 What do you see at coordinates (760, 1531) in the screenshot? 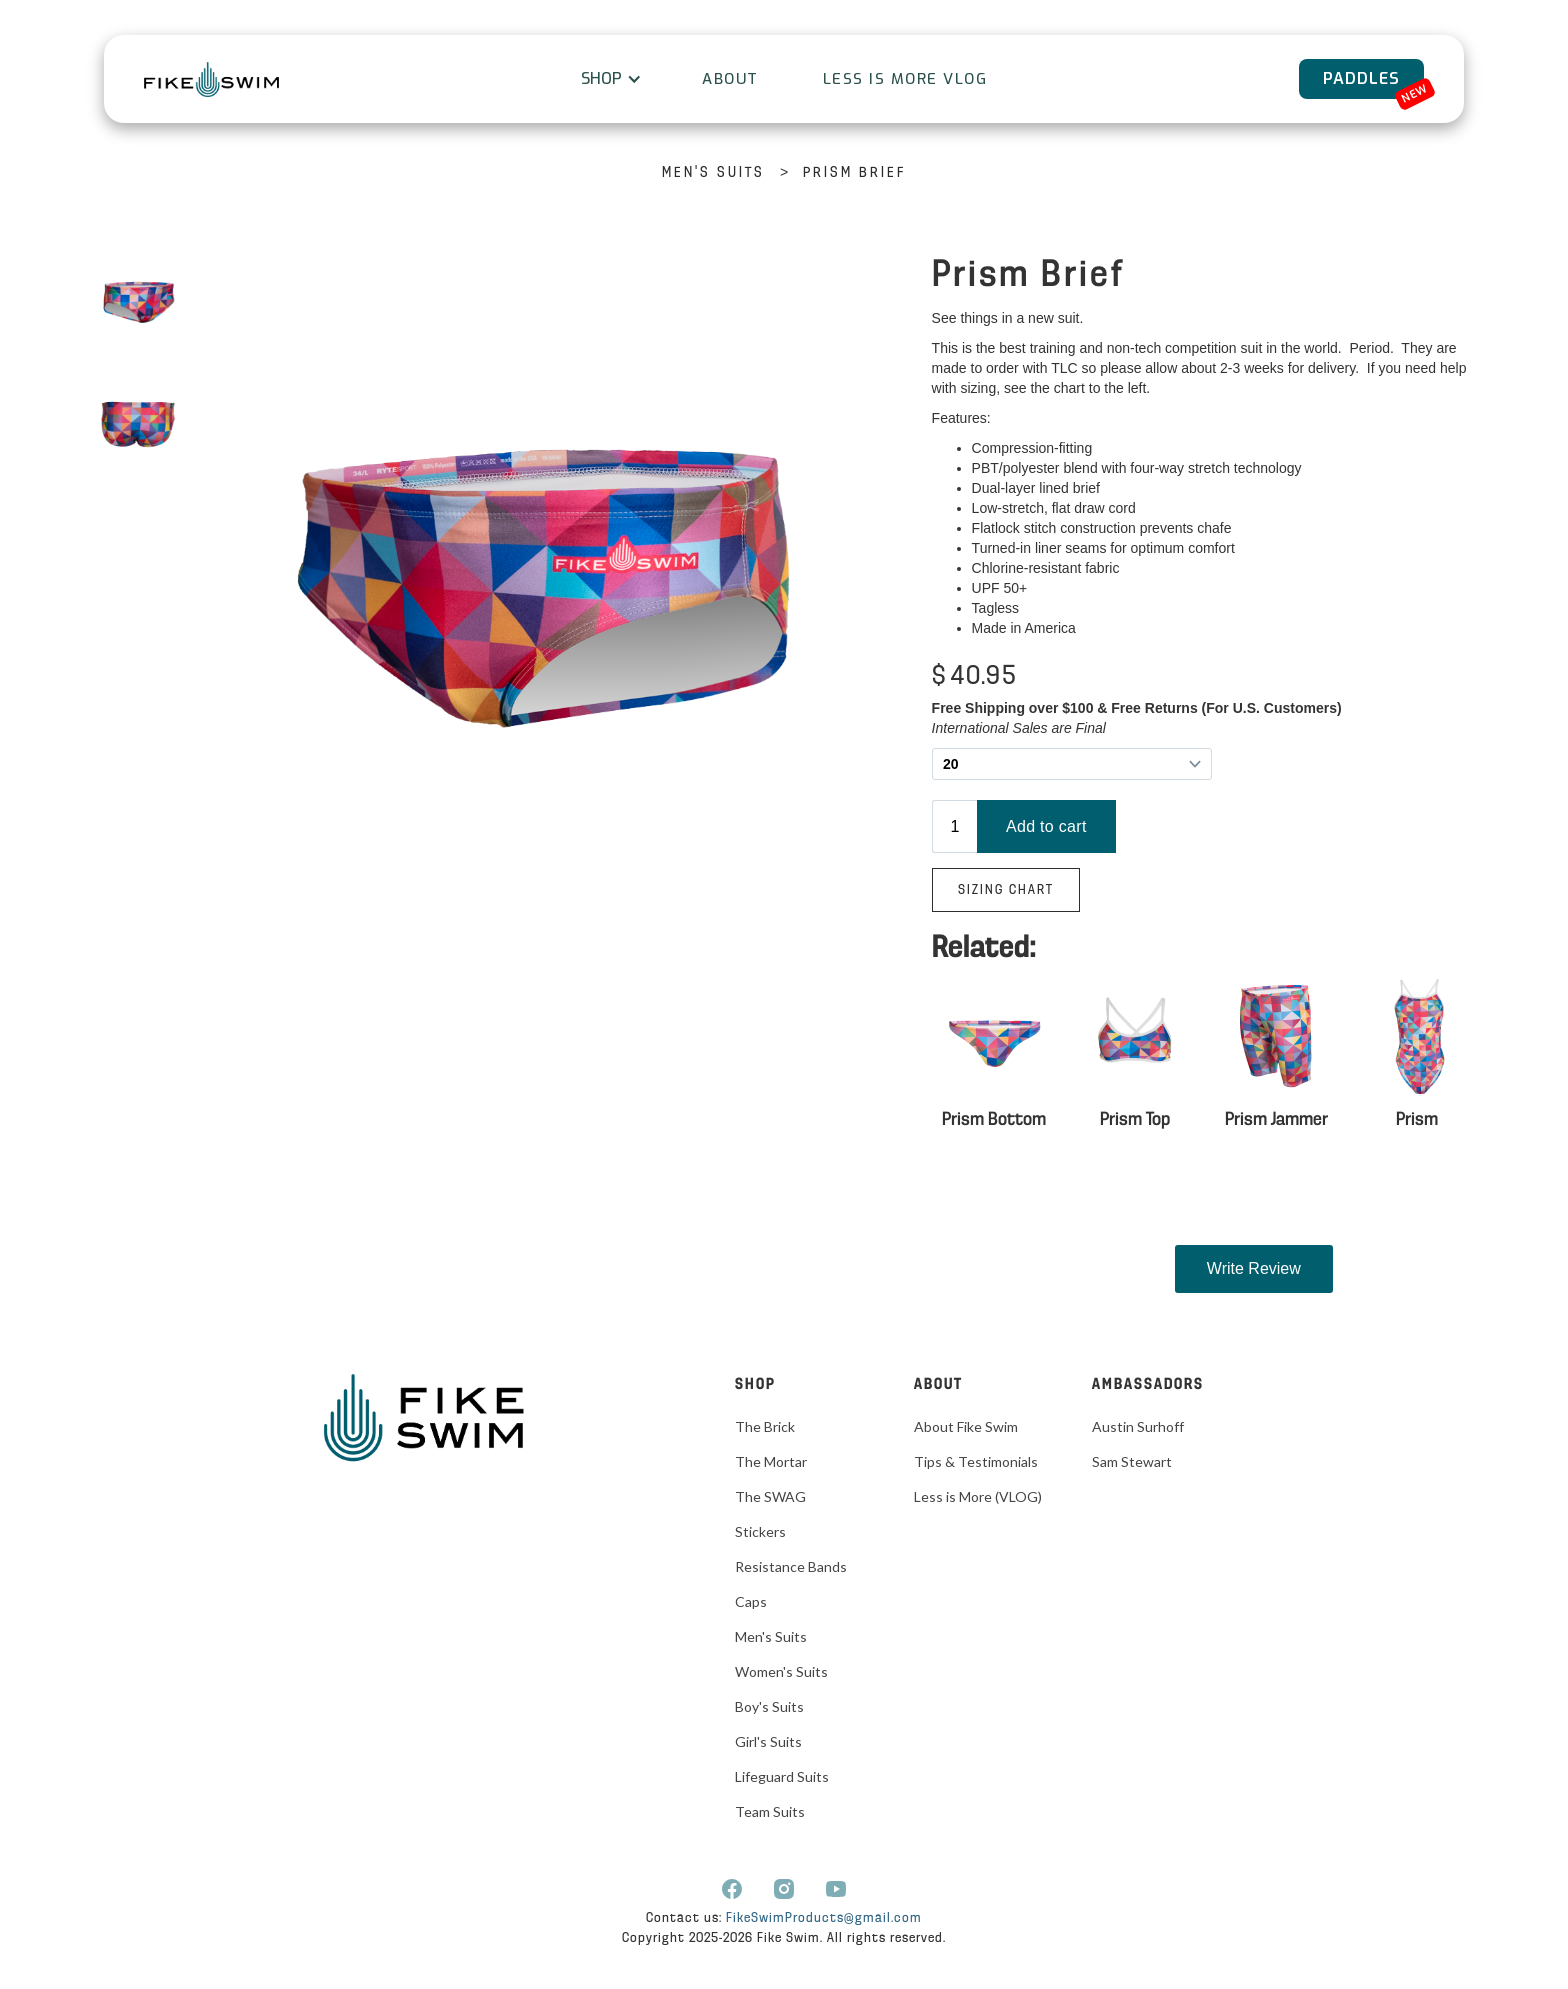
I see `Stickers` at bounding box center [760, 1531].